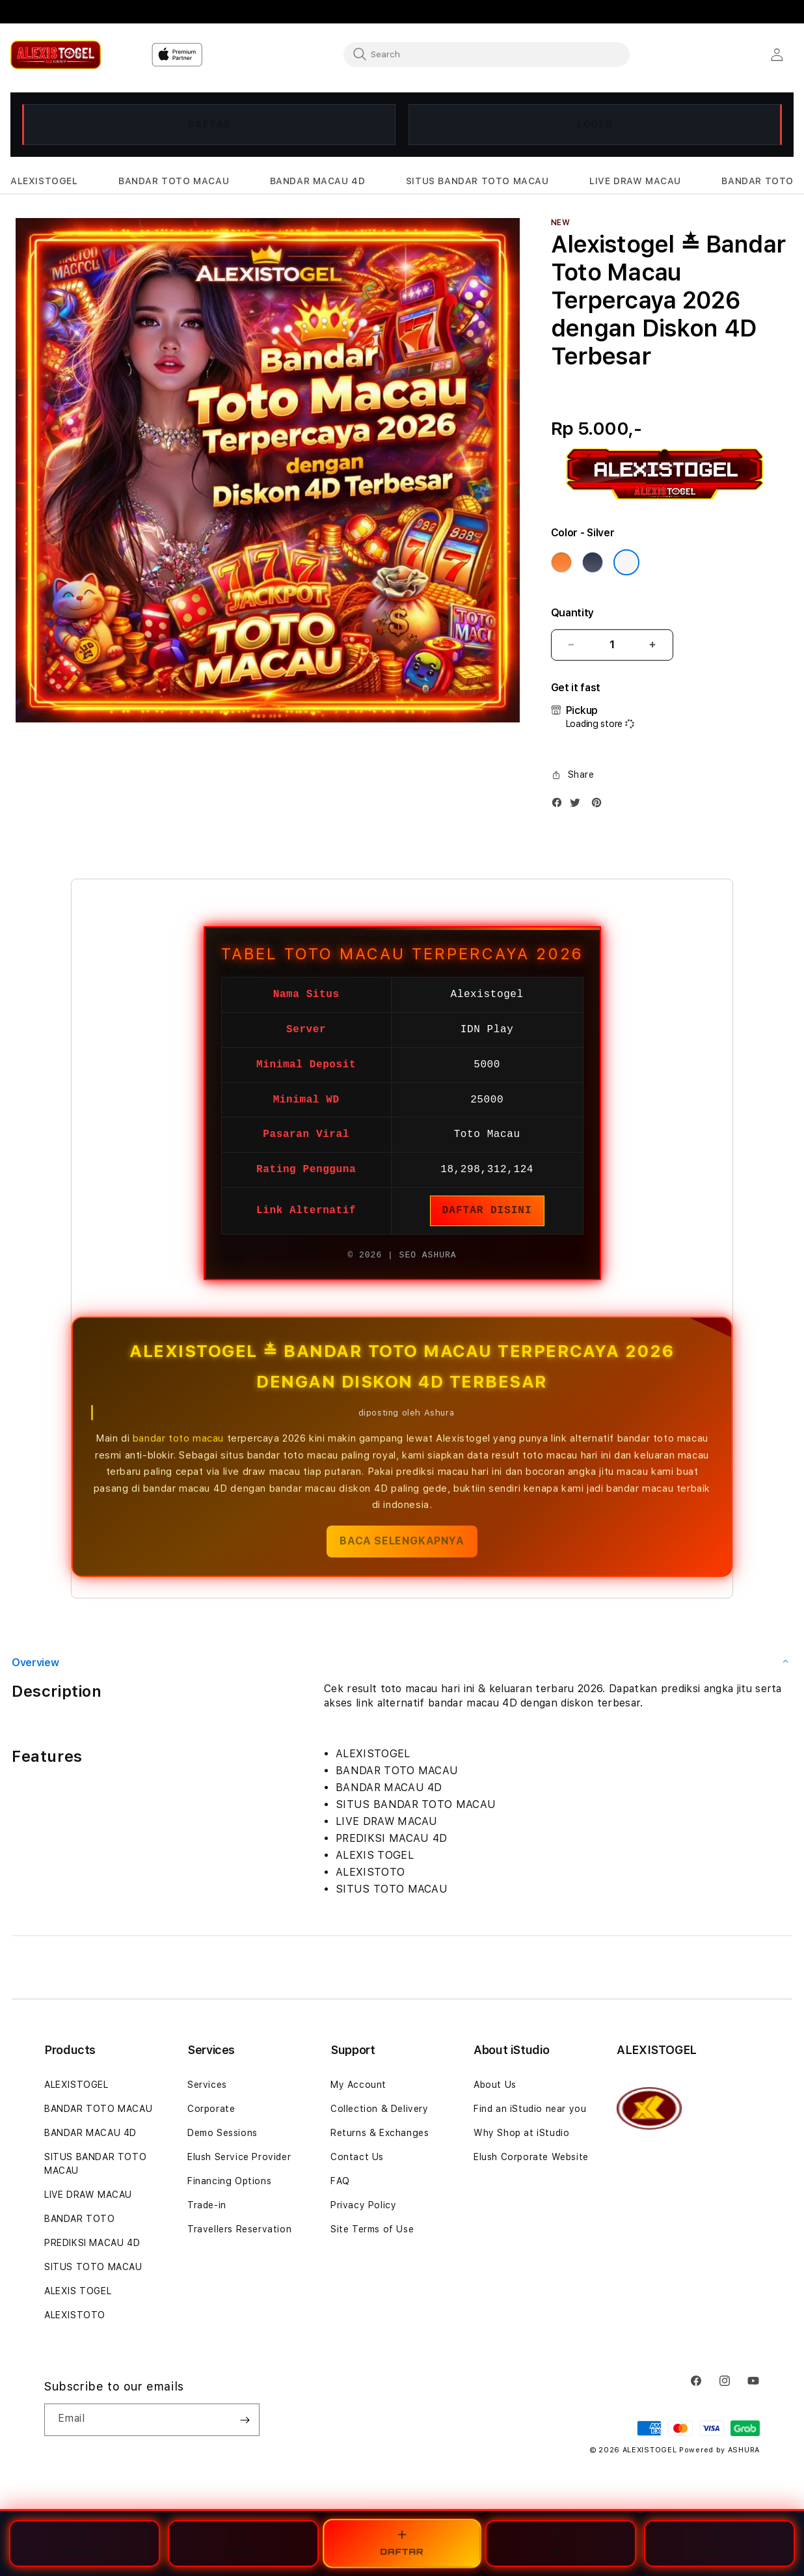 This screenshot has height=2576, width=804. I want to click on Privacy Policy, so click(363, 2205).